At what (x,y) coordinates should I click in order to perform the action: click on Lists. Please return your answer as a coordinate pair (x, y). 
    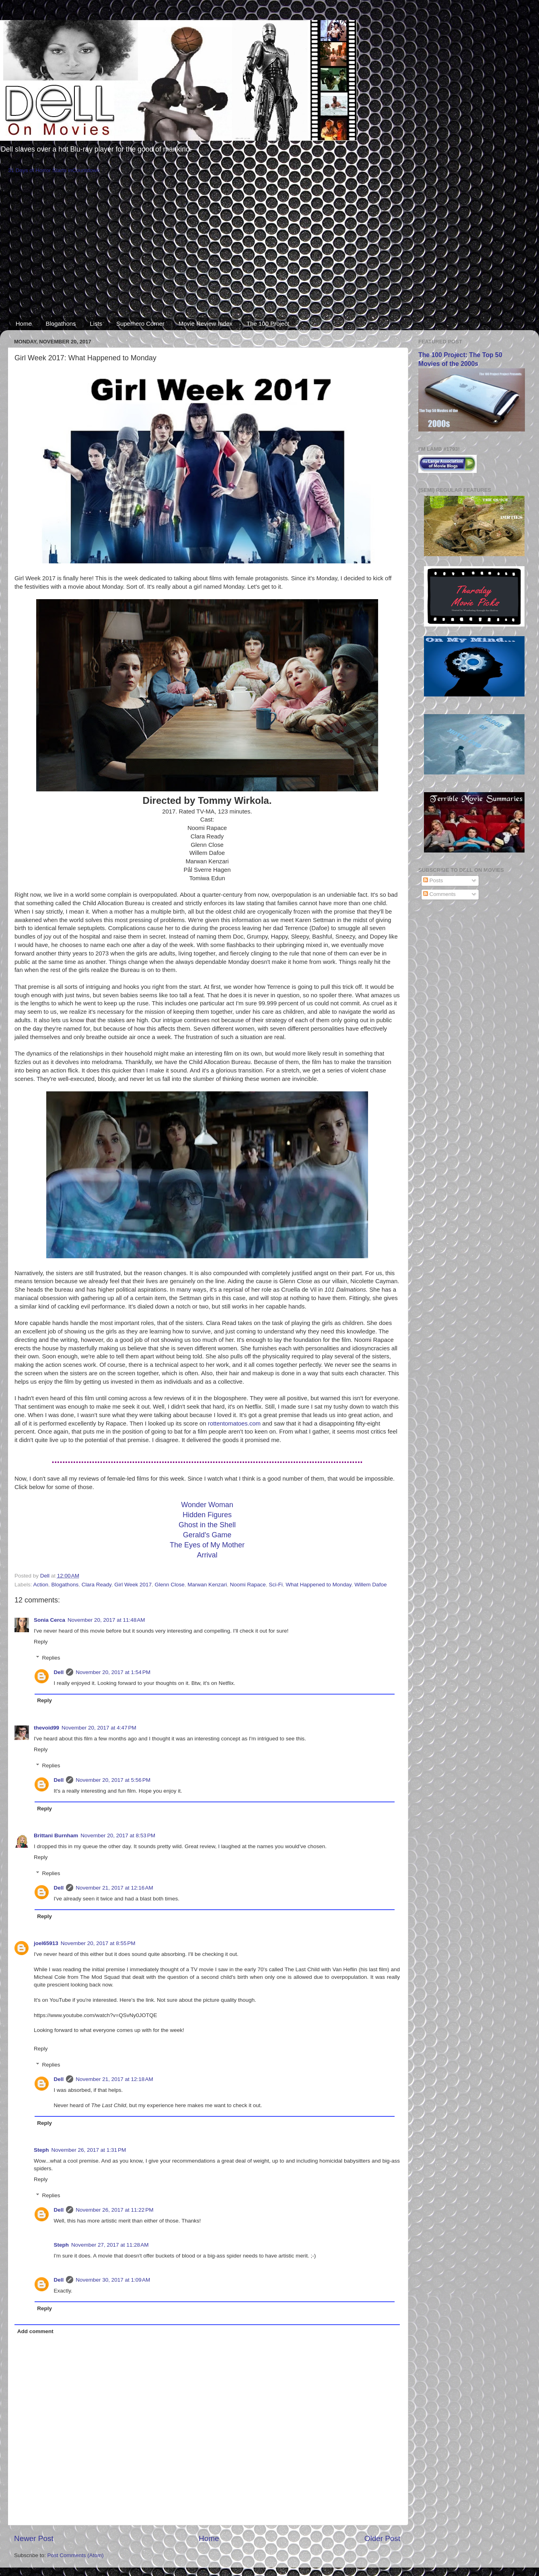
    Looking at the image, I should click on (96, 323).